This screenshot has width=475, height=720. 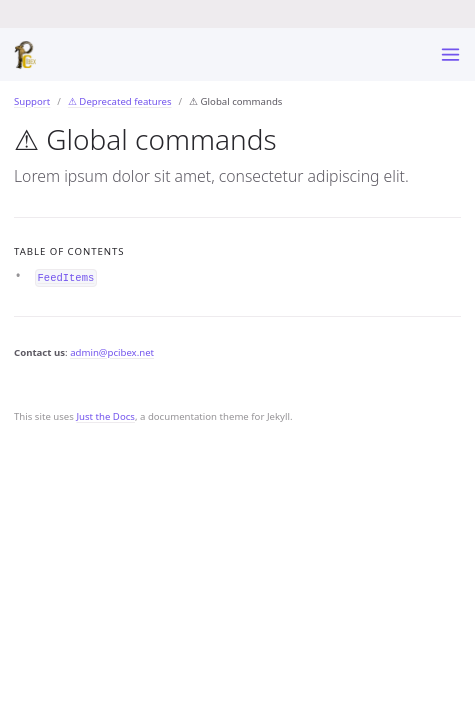 I want to click on ⚠ Deprecated features, so click(x=120, y=101).